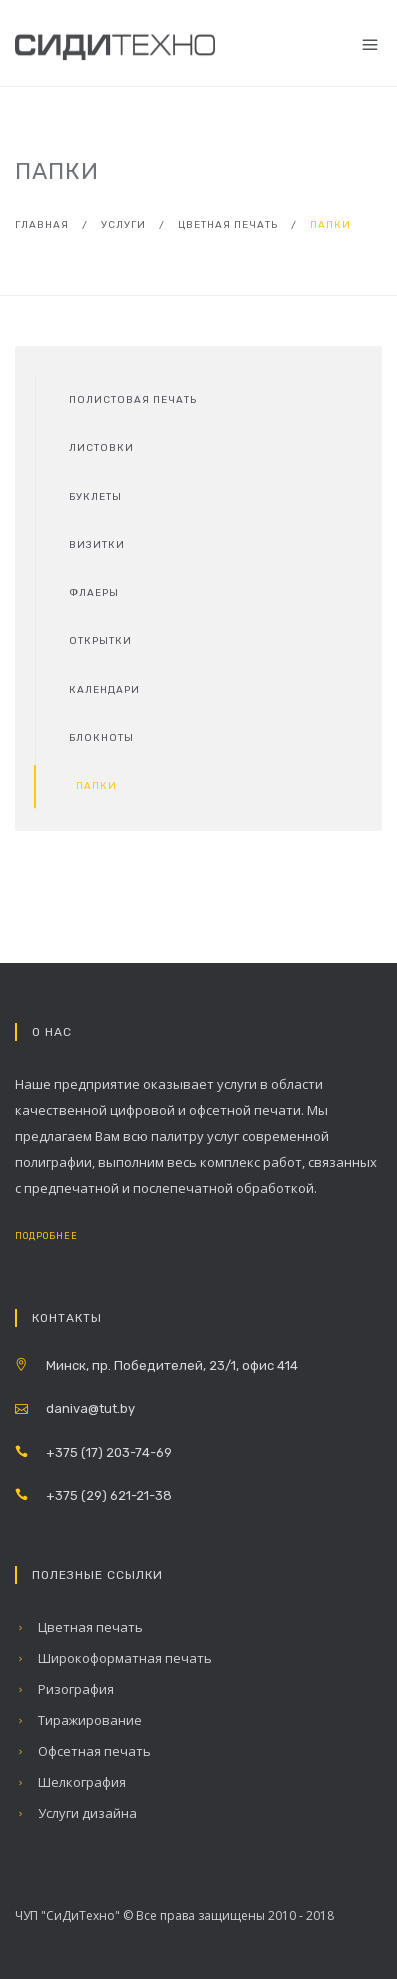 The image size is (397, 1979). What do you see at coordinates (95, 497) in the screenshot?
I see `Буклеты` at bounding box center [95, 497].